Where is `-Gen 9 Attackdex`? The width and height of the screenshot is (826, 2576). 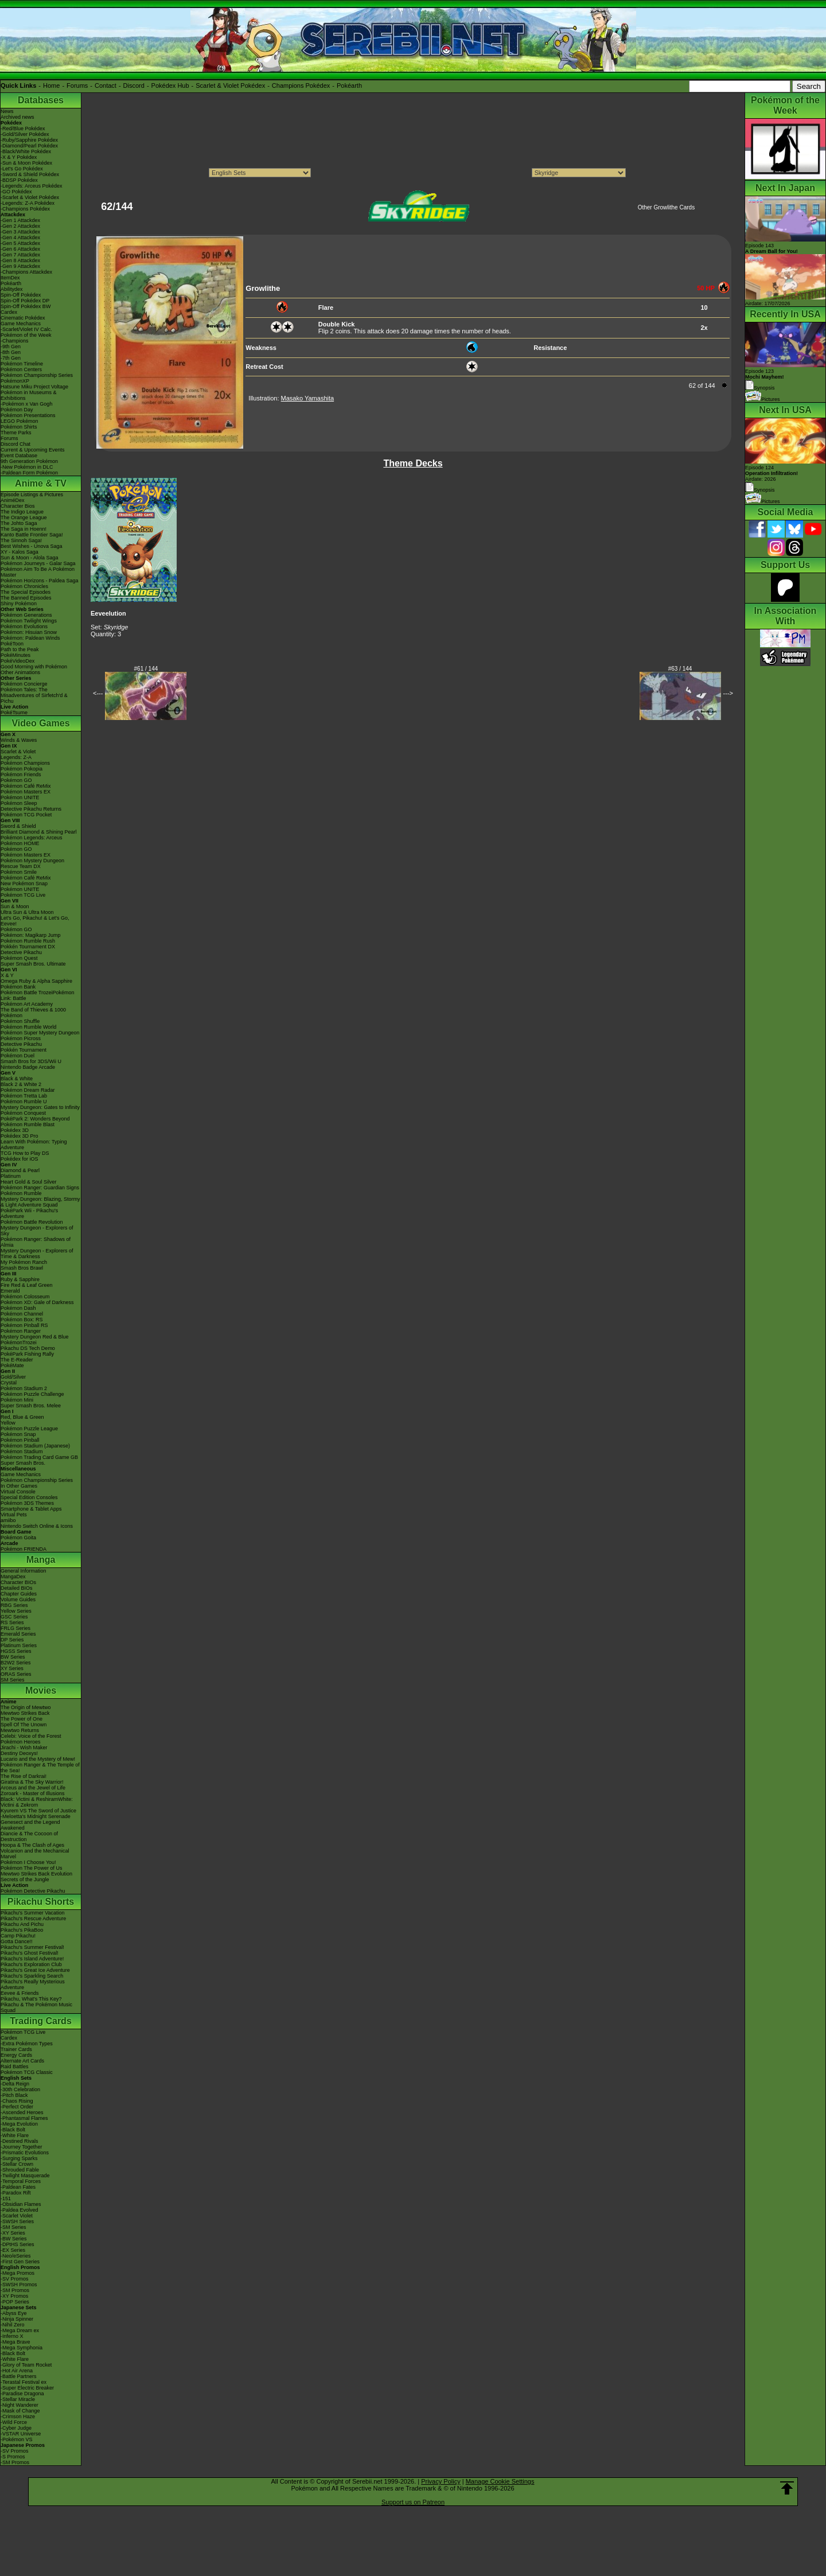 -Gen 9 Attackdex is located at coordinates (20, 266).